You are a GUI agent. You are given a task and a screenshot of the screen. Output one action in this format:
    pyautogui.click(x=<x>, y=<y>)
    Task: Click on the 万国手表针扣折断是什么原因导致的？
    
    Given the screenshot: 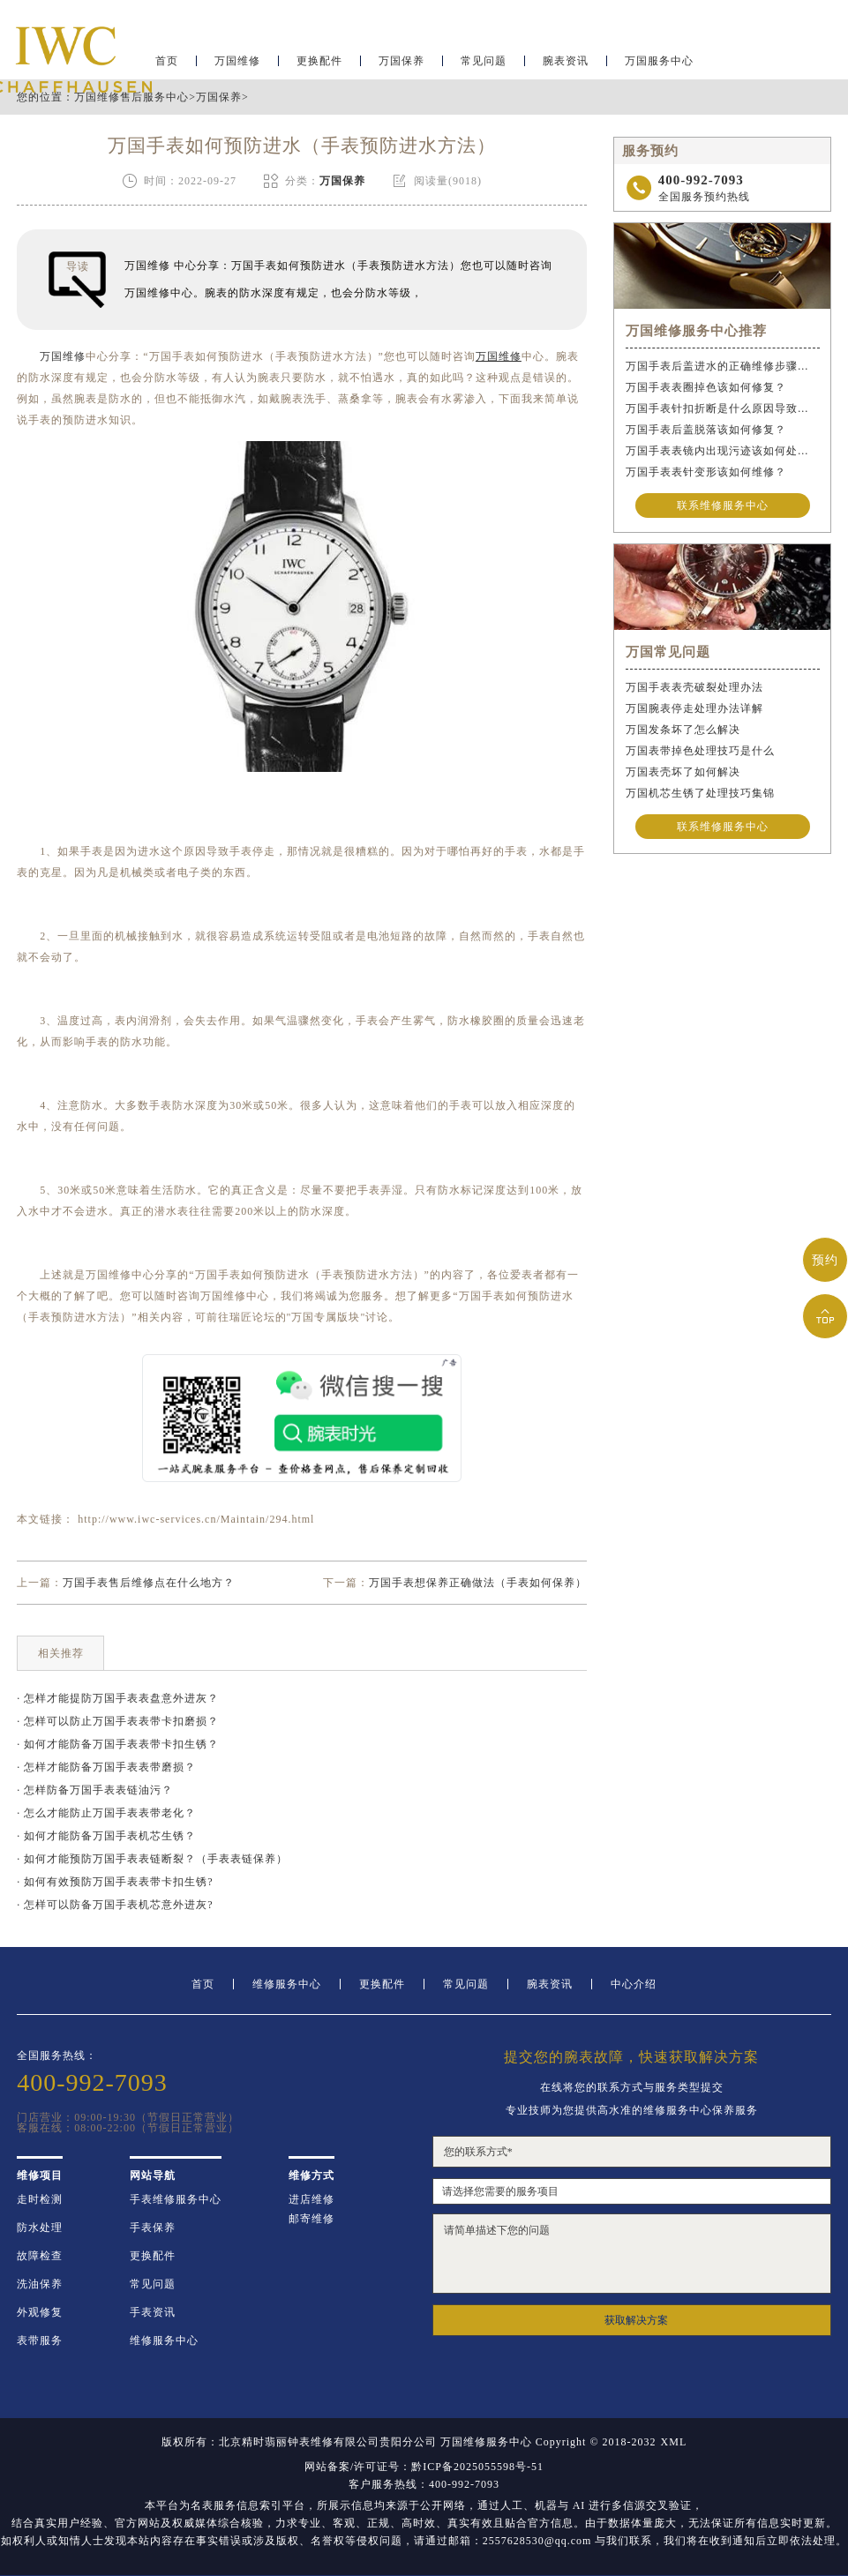 What is the action you would take?
    pyautogui.click(x=723, y=408)
    